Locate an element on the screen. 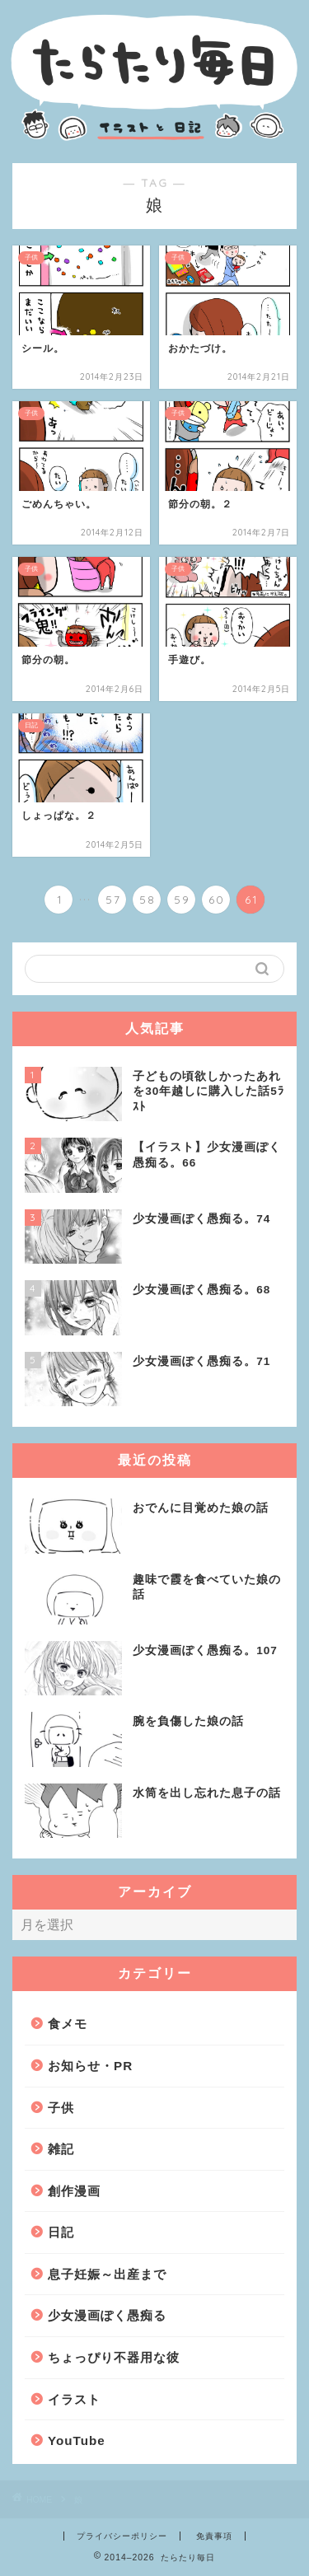 The width and height of the screenshot is (309, 2576). プライバシーポリシー is located at coordinates (122, 2536).